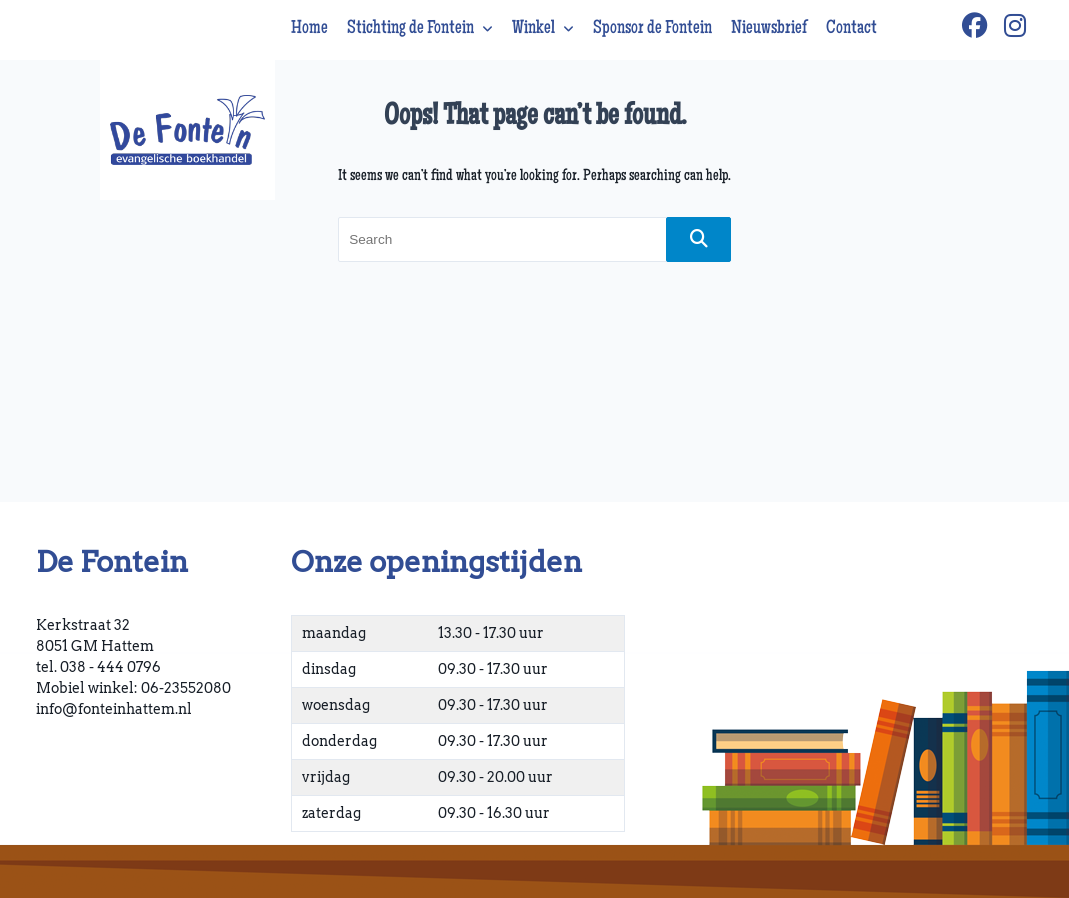 The image size is (1069, 898). Describe the element at coordinates (543, 29) in the screenshot. I see `Winkel` at that location.